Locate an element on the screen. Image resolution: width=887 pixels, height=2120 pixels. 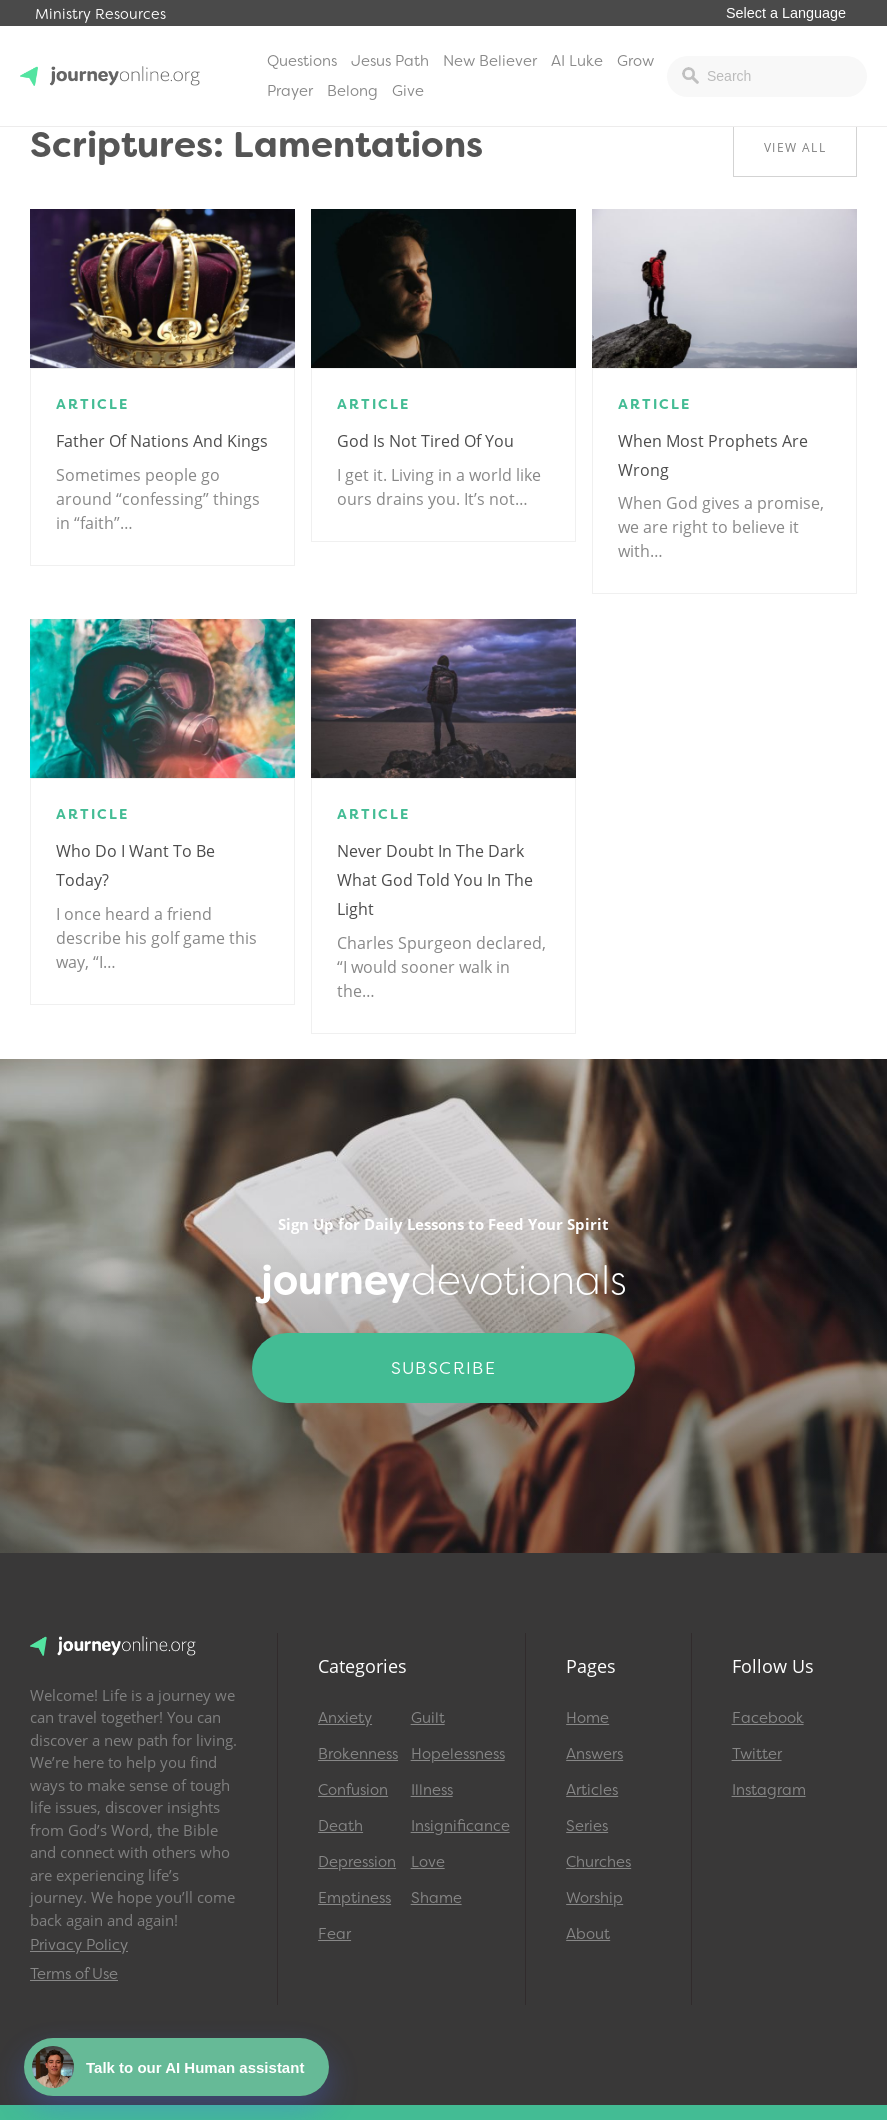
Give is located at coordinates (408, 91).